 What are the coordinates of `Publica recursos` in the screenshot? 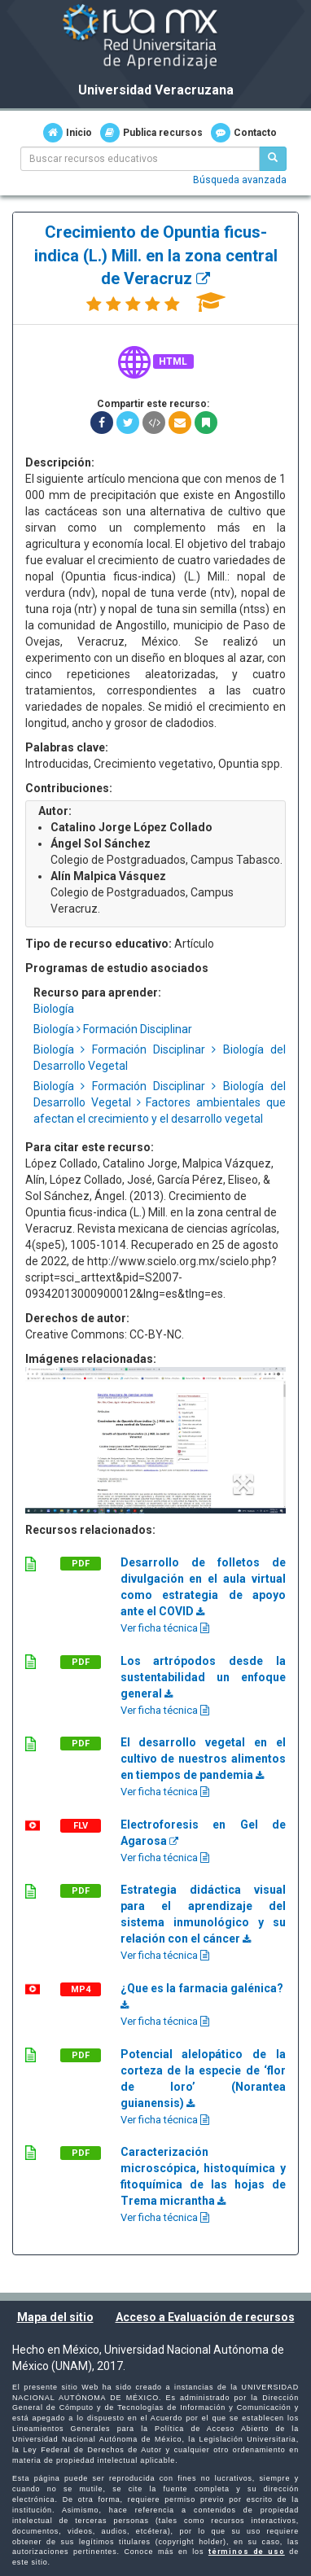 It's located at (151, 132).